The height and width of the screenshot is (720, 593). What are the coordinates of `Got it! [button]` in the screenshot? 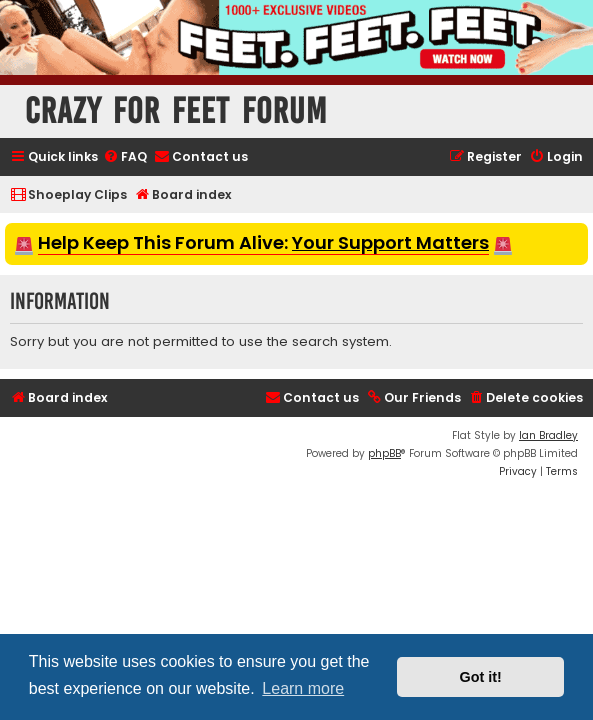 It's located at (481, 677).